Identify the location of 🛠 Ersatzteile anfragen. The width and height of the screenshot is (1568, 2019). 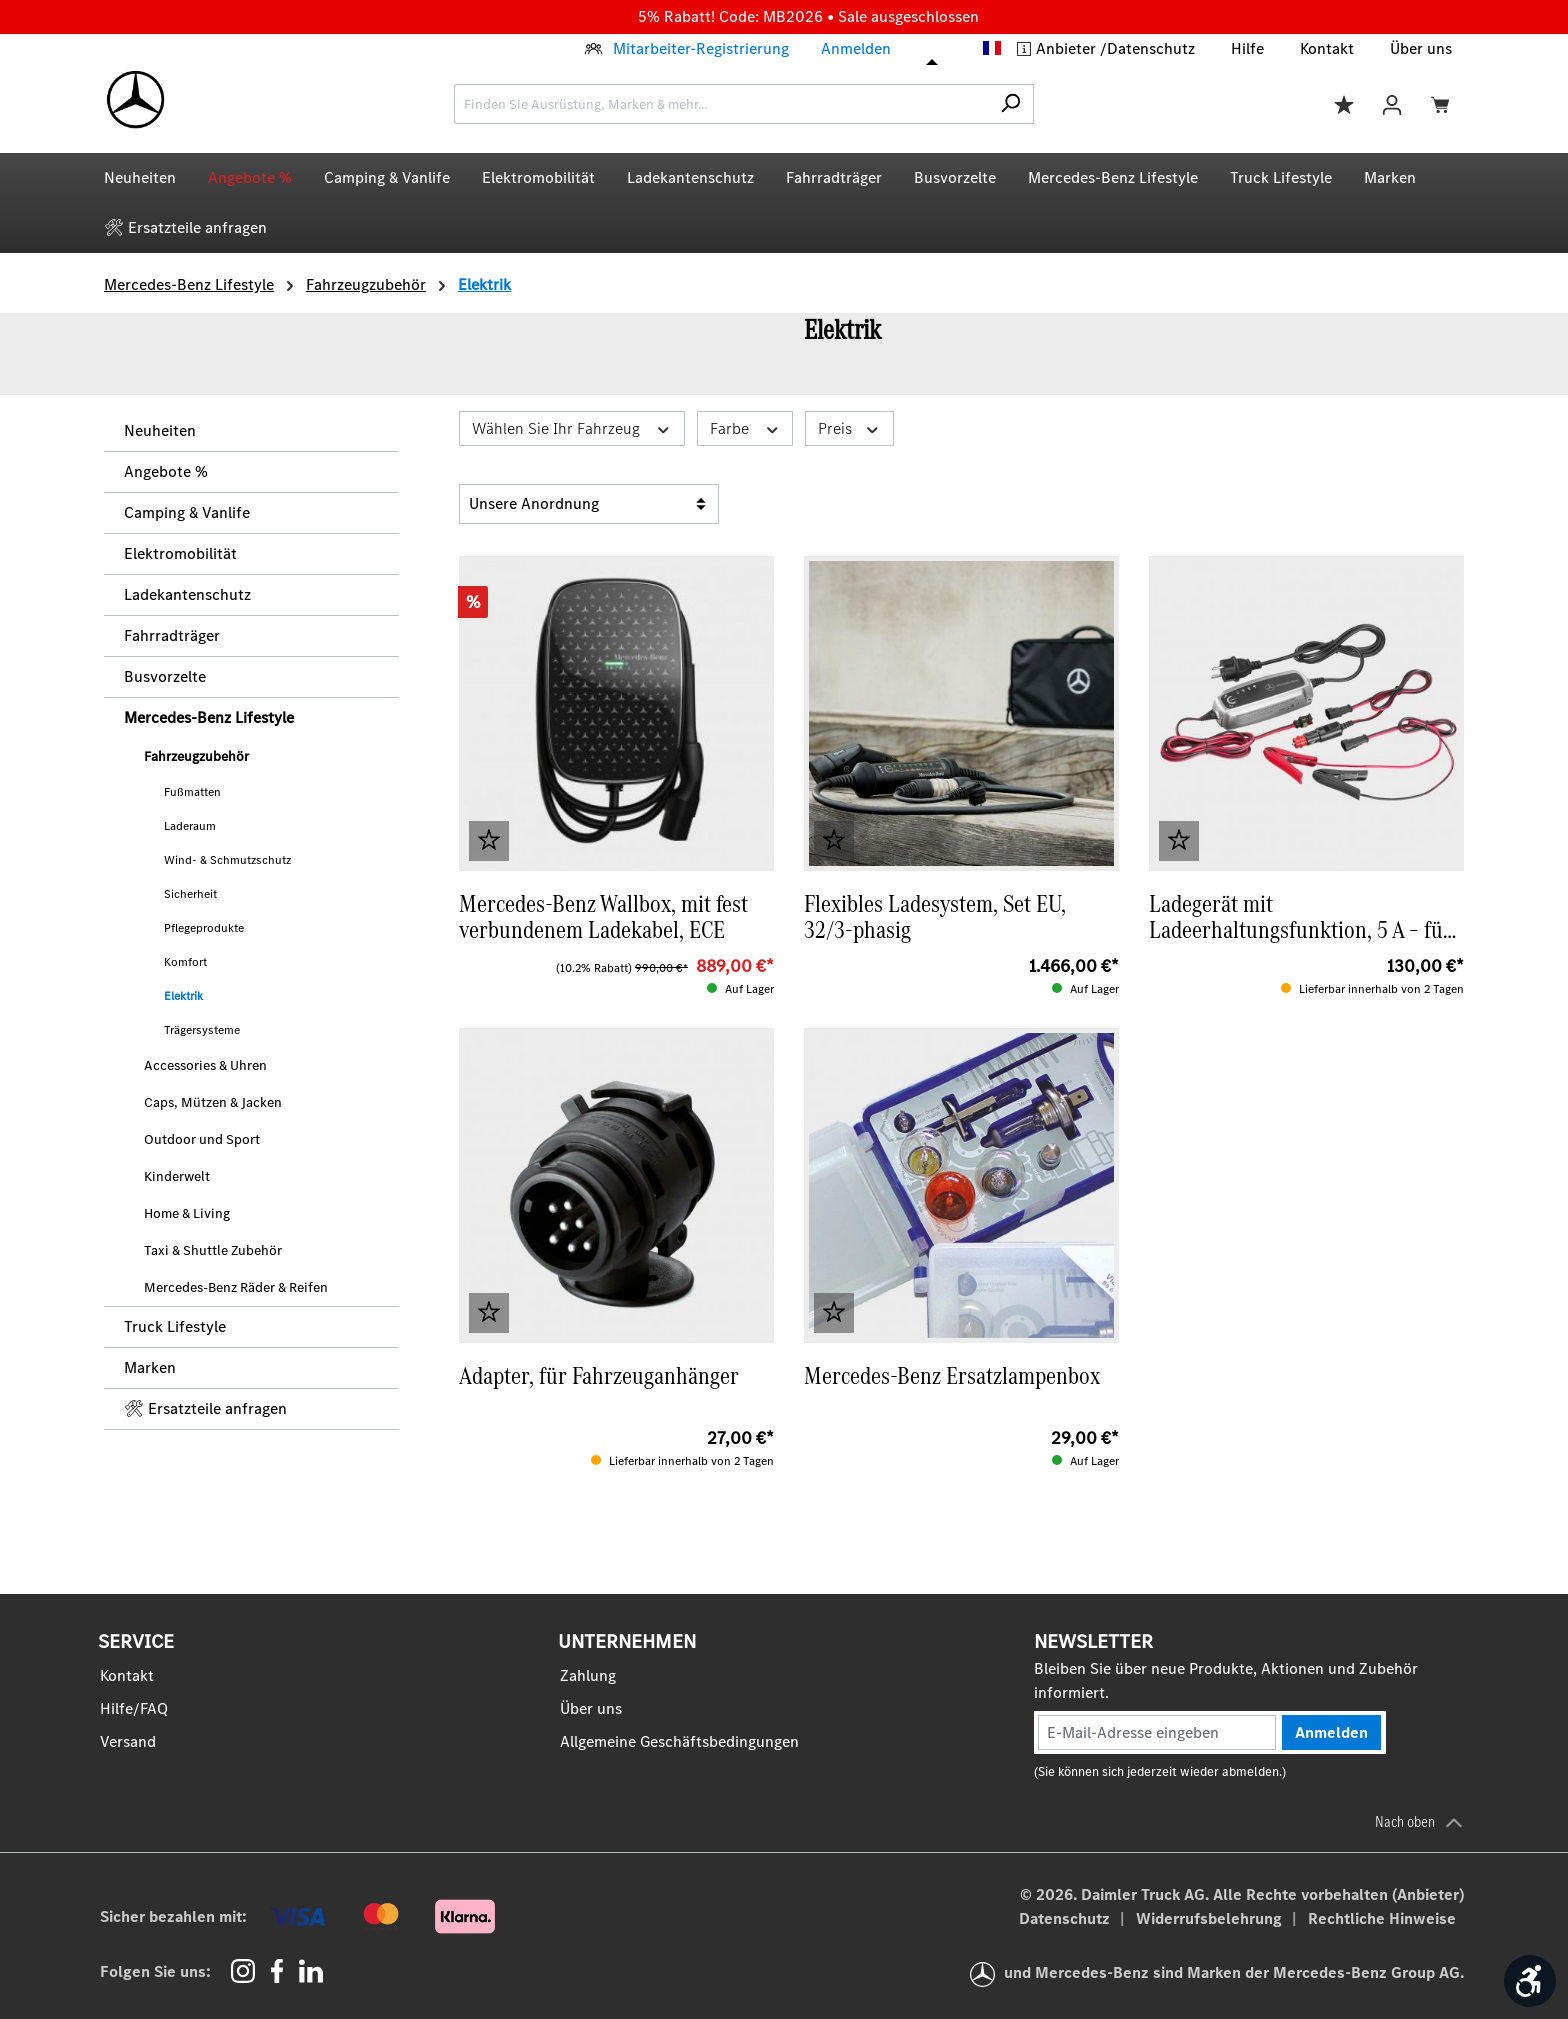
(205, 1408).